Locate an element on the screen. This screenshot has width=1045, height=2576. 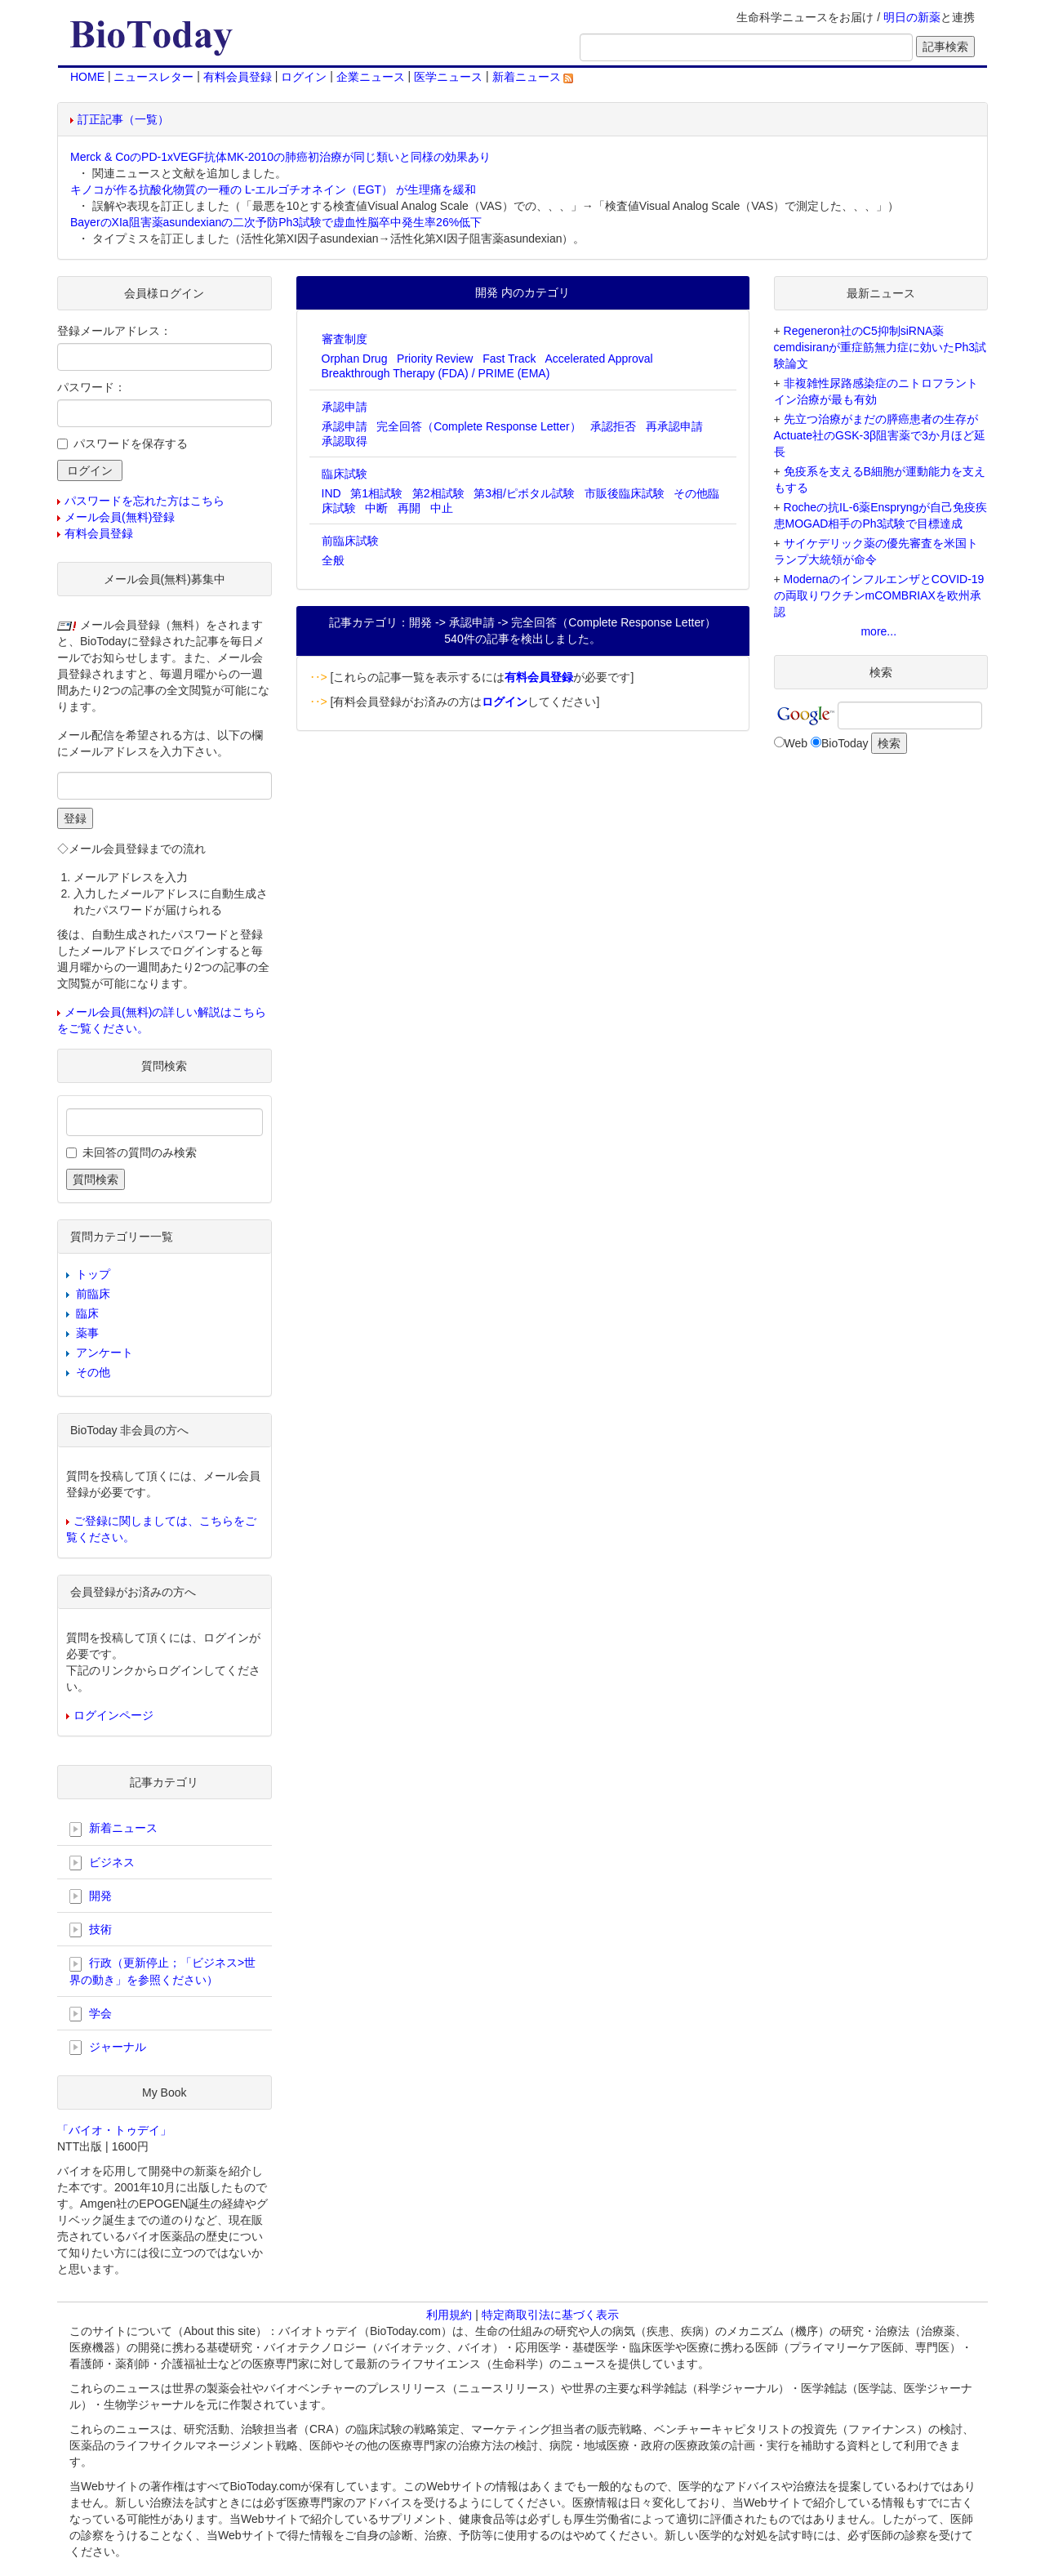
医学ニュース is located at coordinates (448, 76).